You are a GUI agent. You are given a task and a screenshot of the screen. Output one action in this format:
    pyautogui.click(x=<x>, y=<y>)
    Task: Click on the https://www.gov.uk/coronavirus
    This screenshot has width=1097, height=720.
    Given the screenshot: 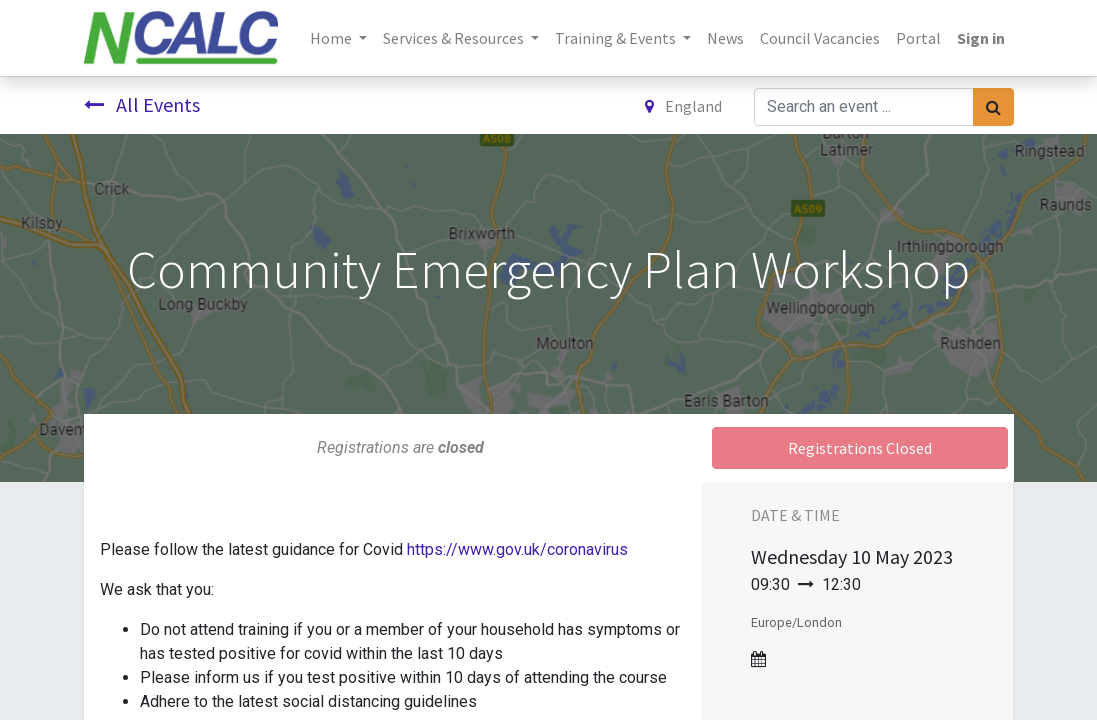 What is the action you would take?
    pyautogui.click(x=517, y=549)
    